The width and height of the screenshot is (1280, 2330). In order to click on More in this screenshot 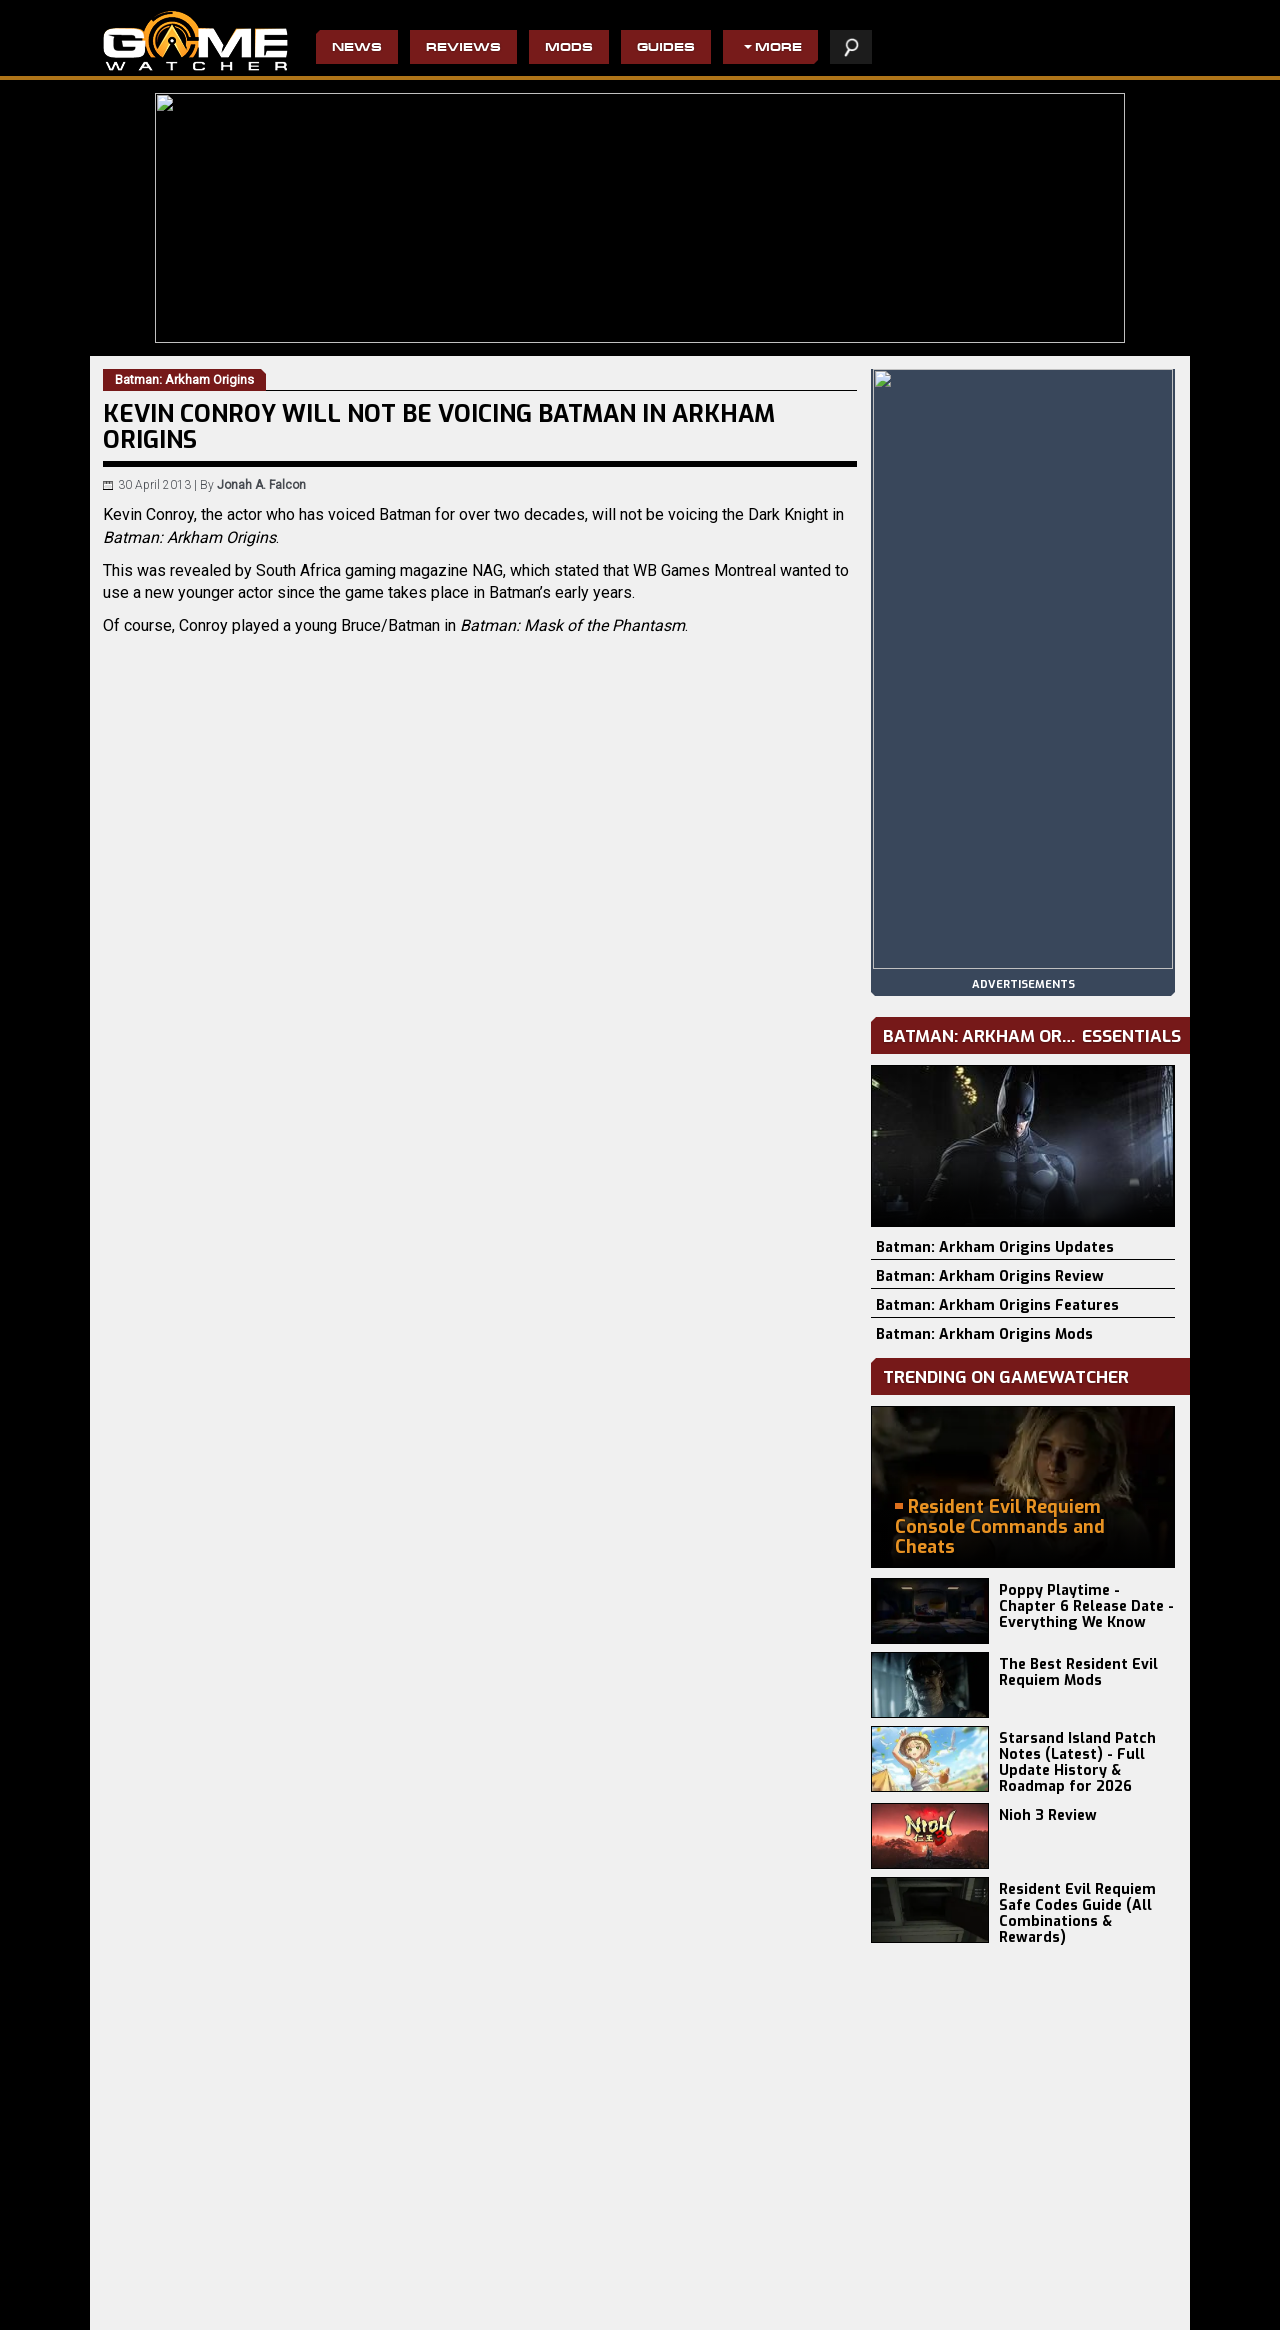, I will do `click(778, 48)`.